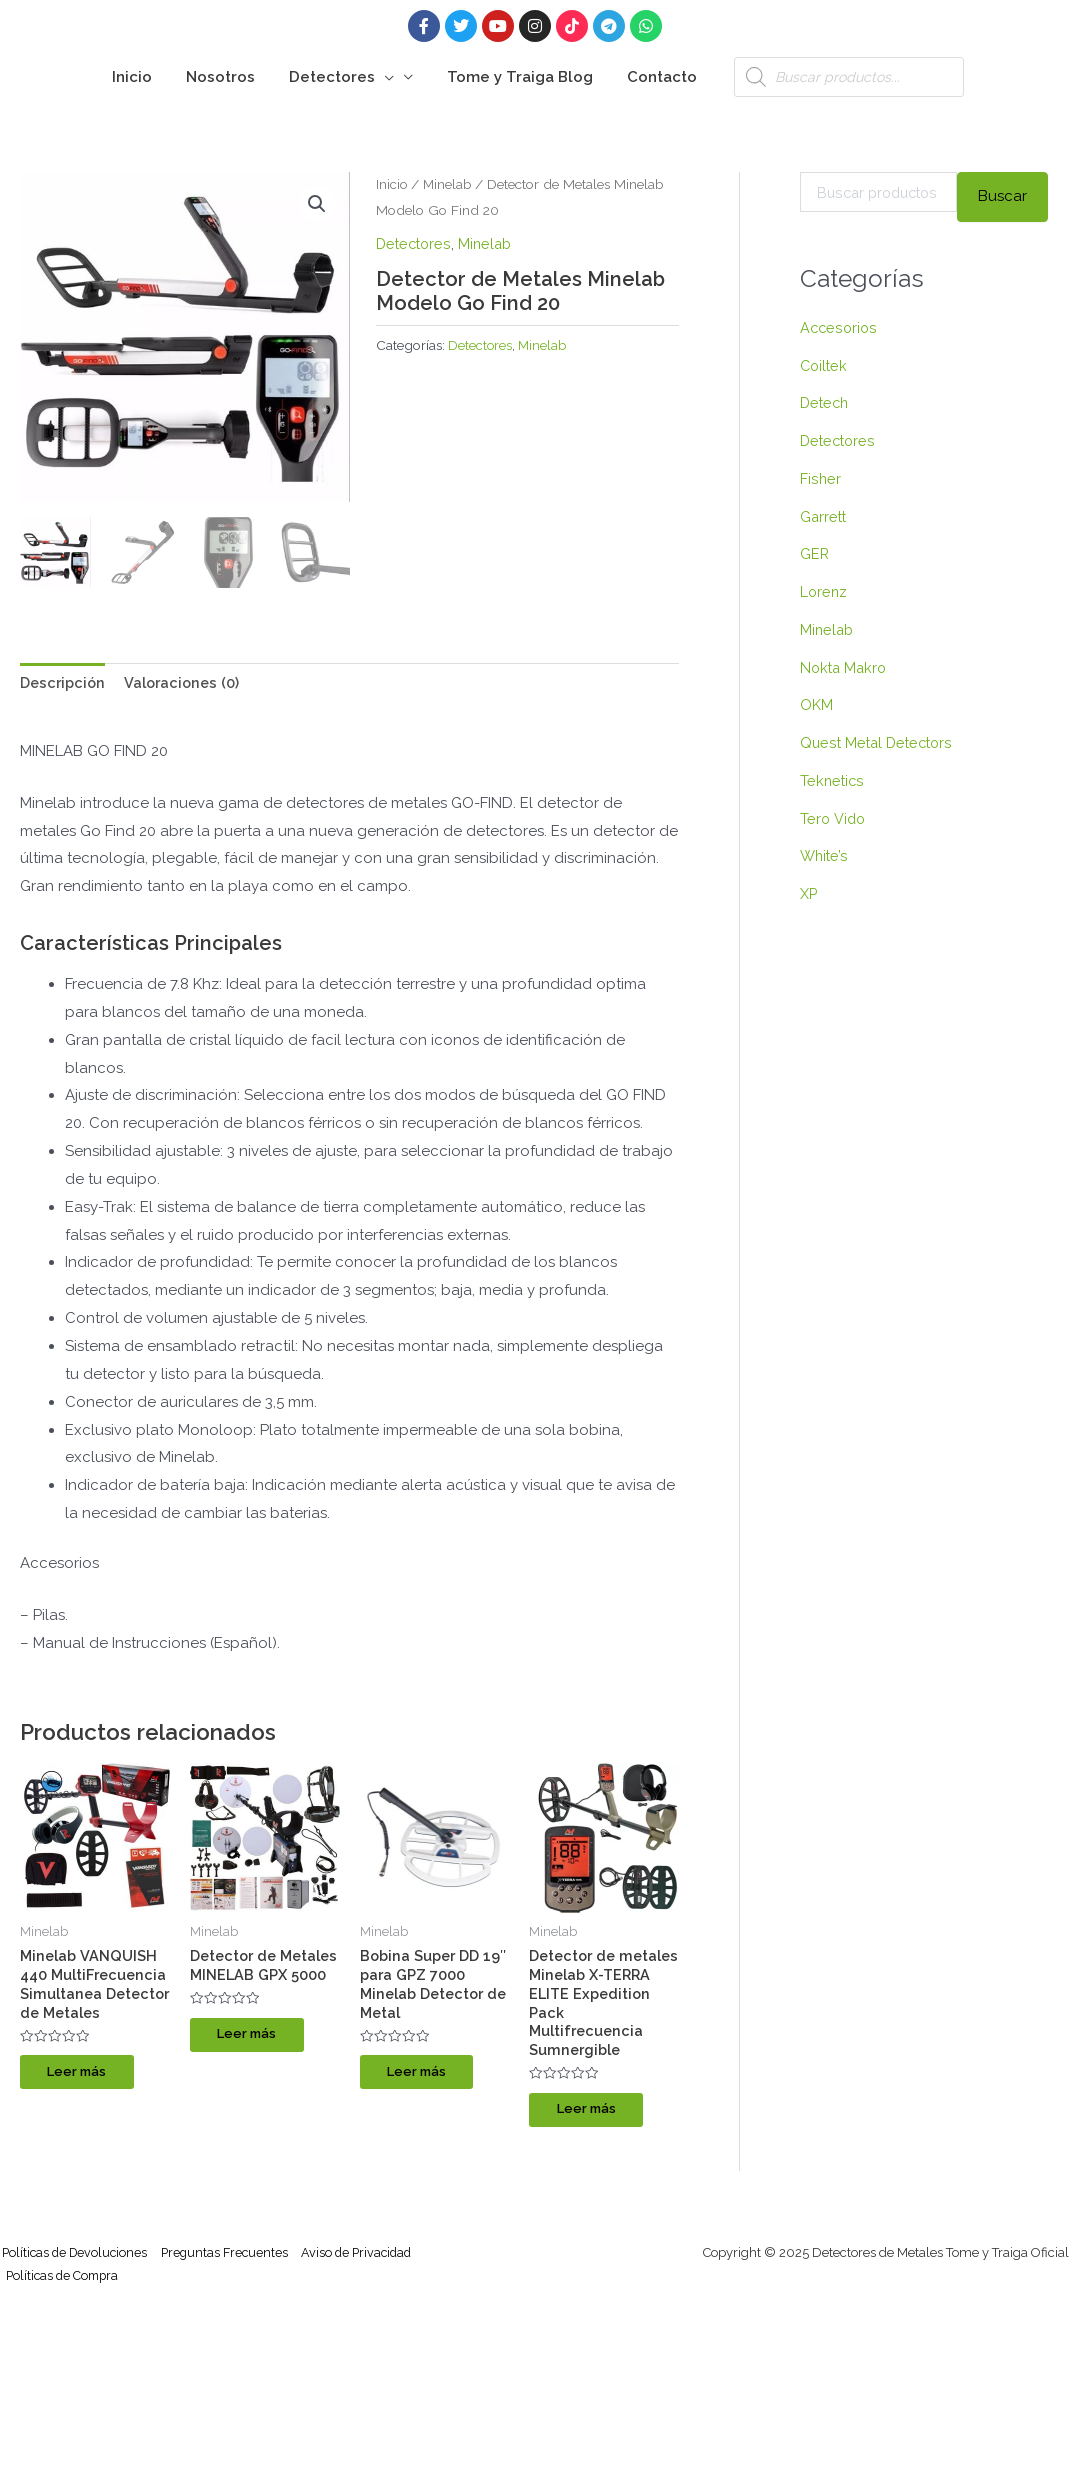 The image size is (1069, 2476). Describe the element at coordinates (845, 668) in the screenshot. I see `Nokta Makro` at that location.